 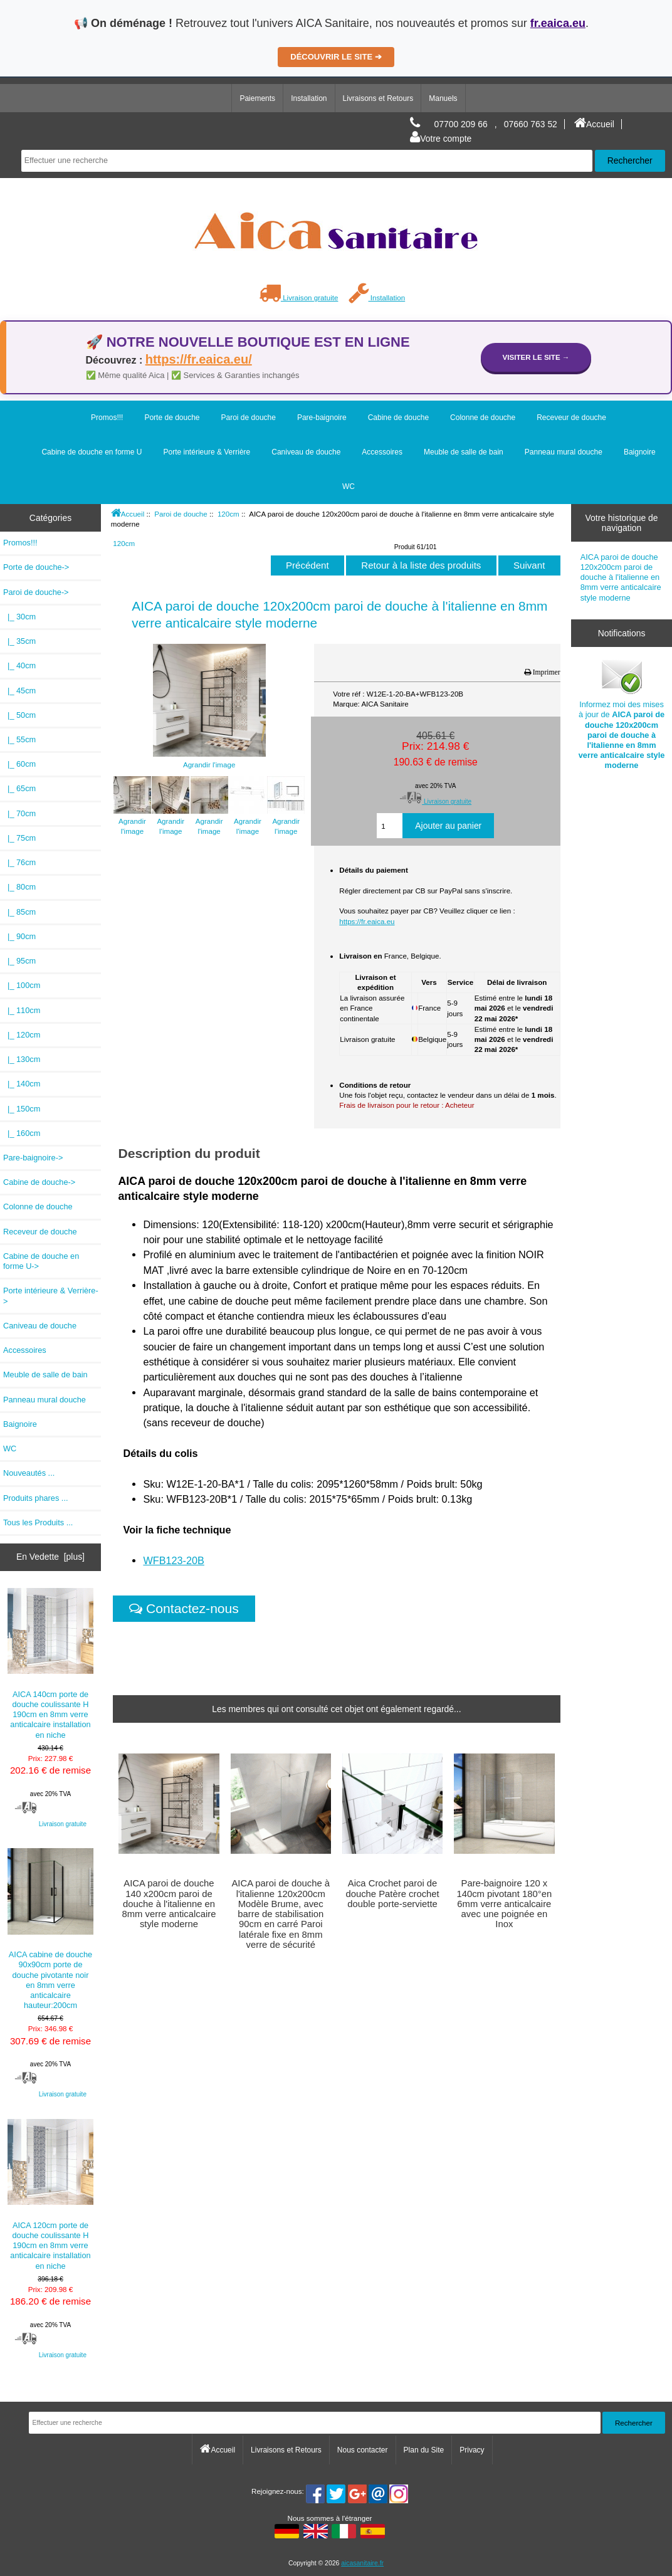 I want to click on Pare-baignoire, so click(x=322, y=417).